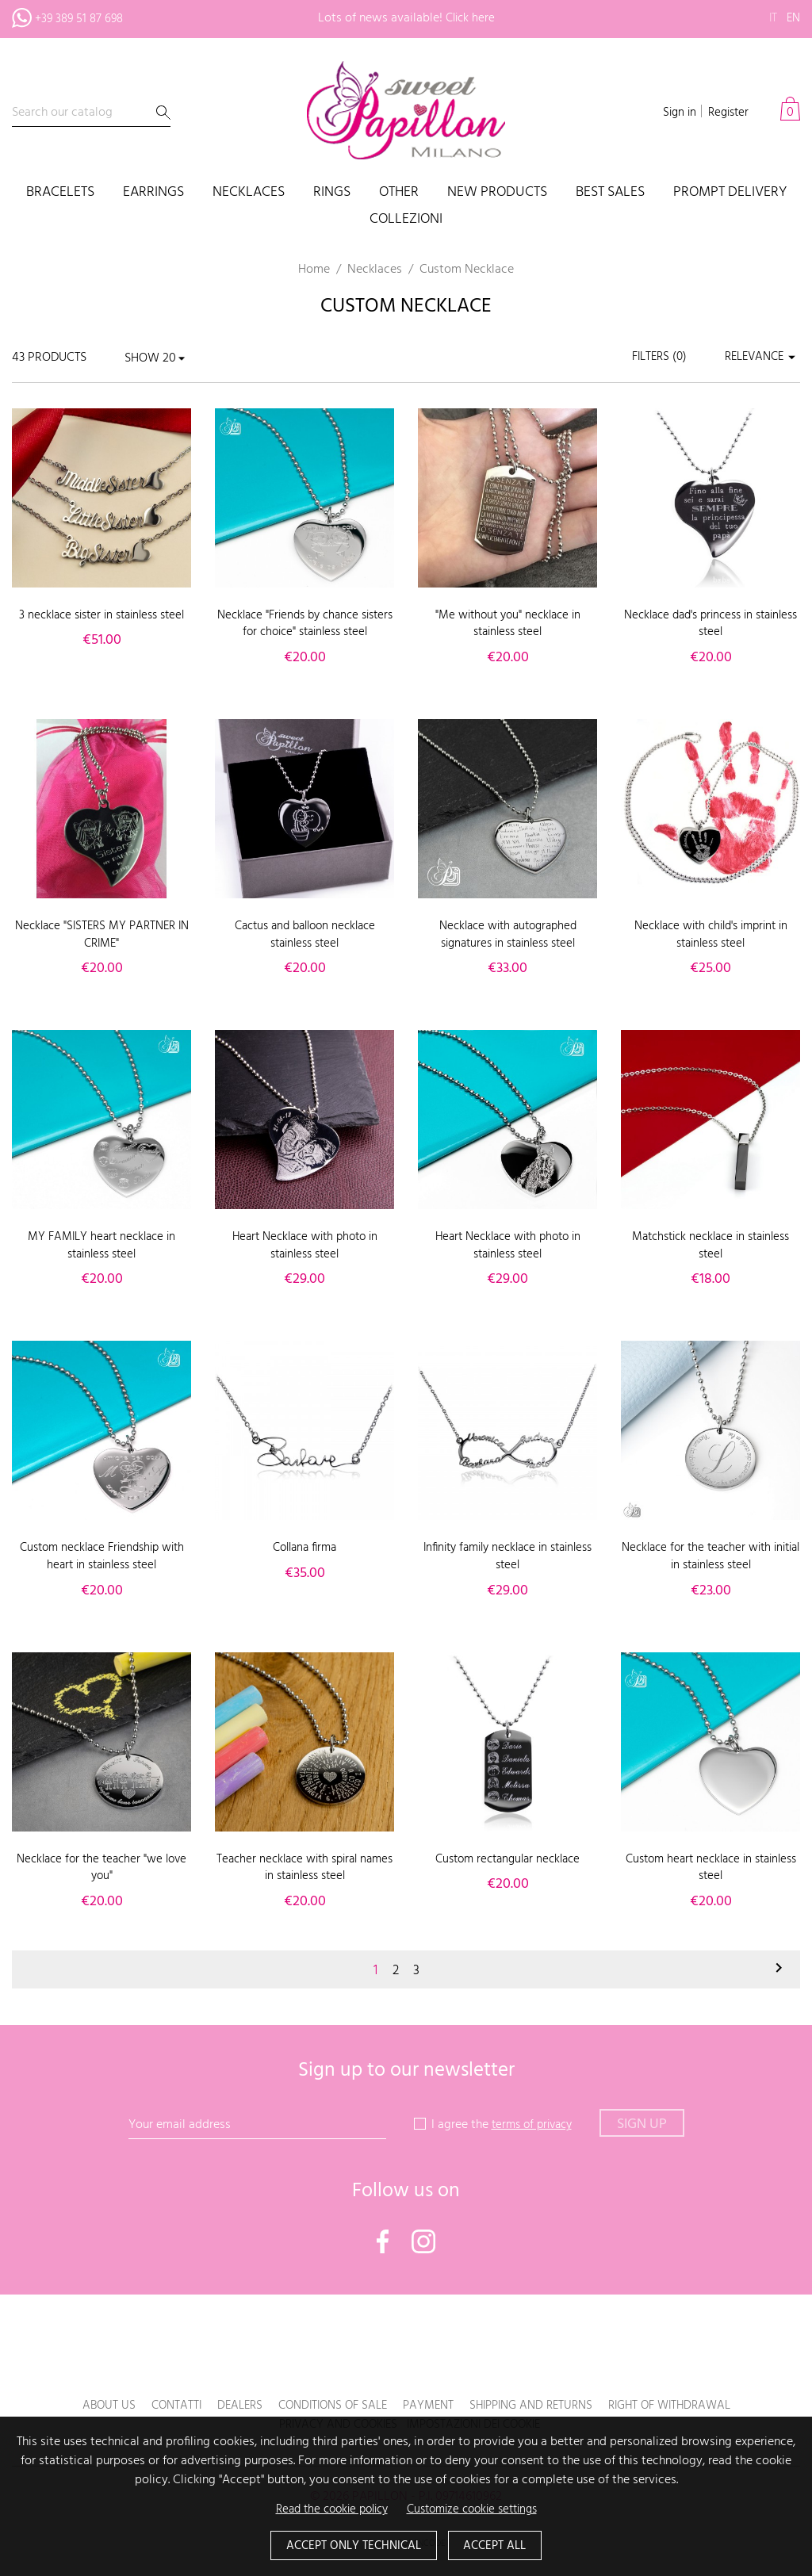 This screenshot has height=2576, width=812. I want to click on Necklace dad's princess in stainless steel, so click(711, 624).